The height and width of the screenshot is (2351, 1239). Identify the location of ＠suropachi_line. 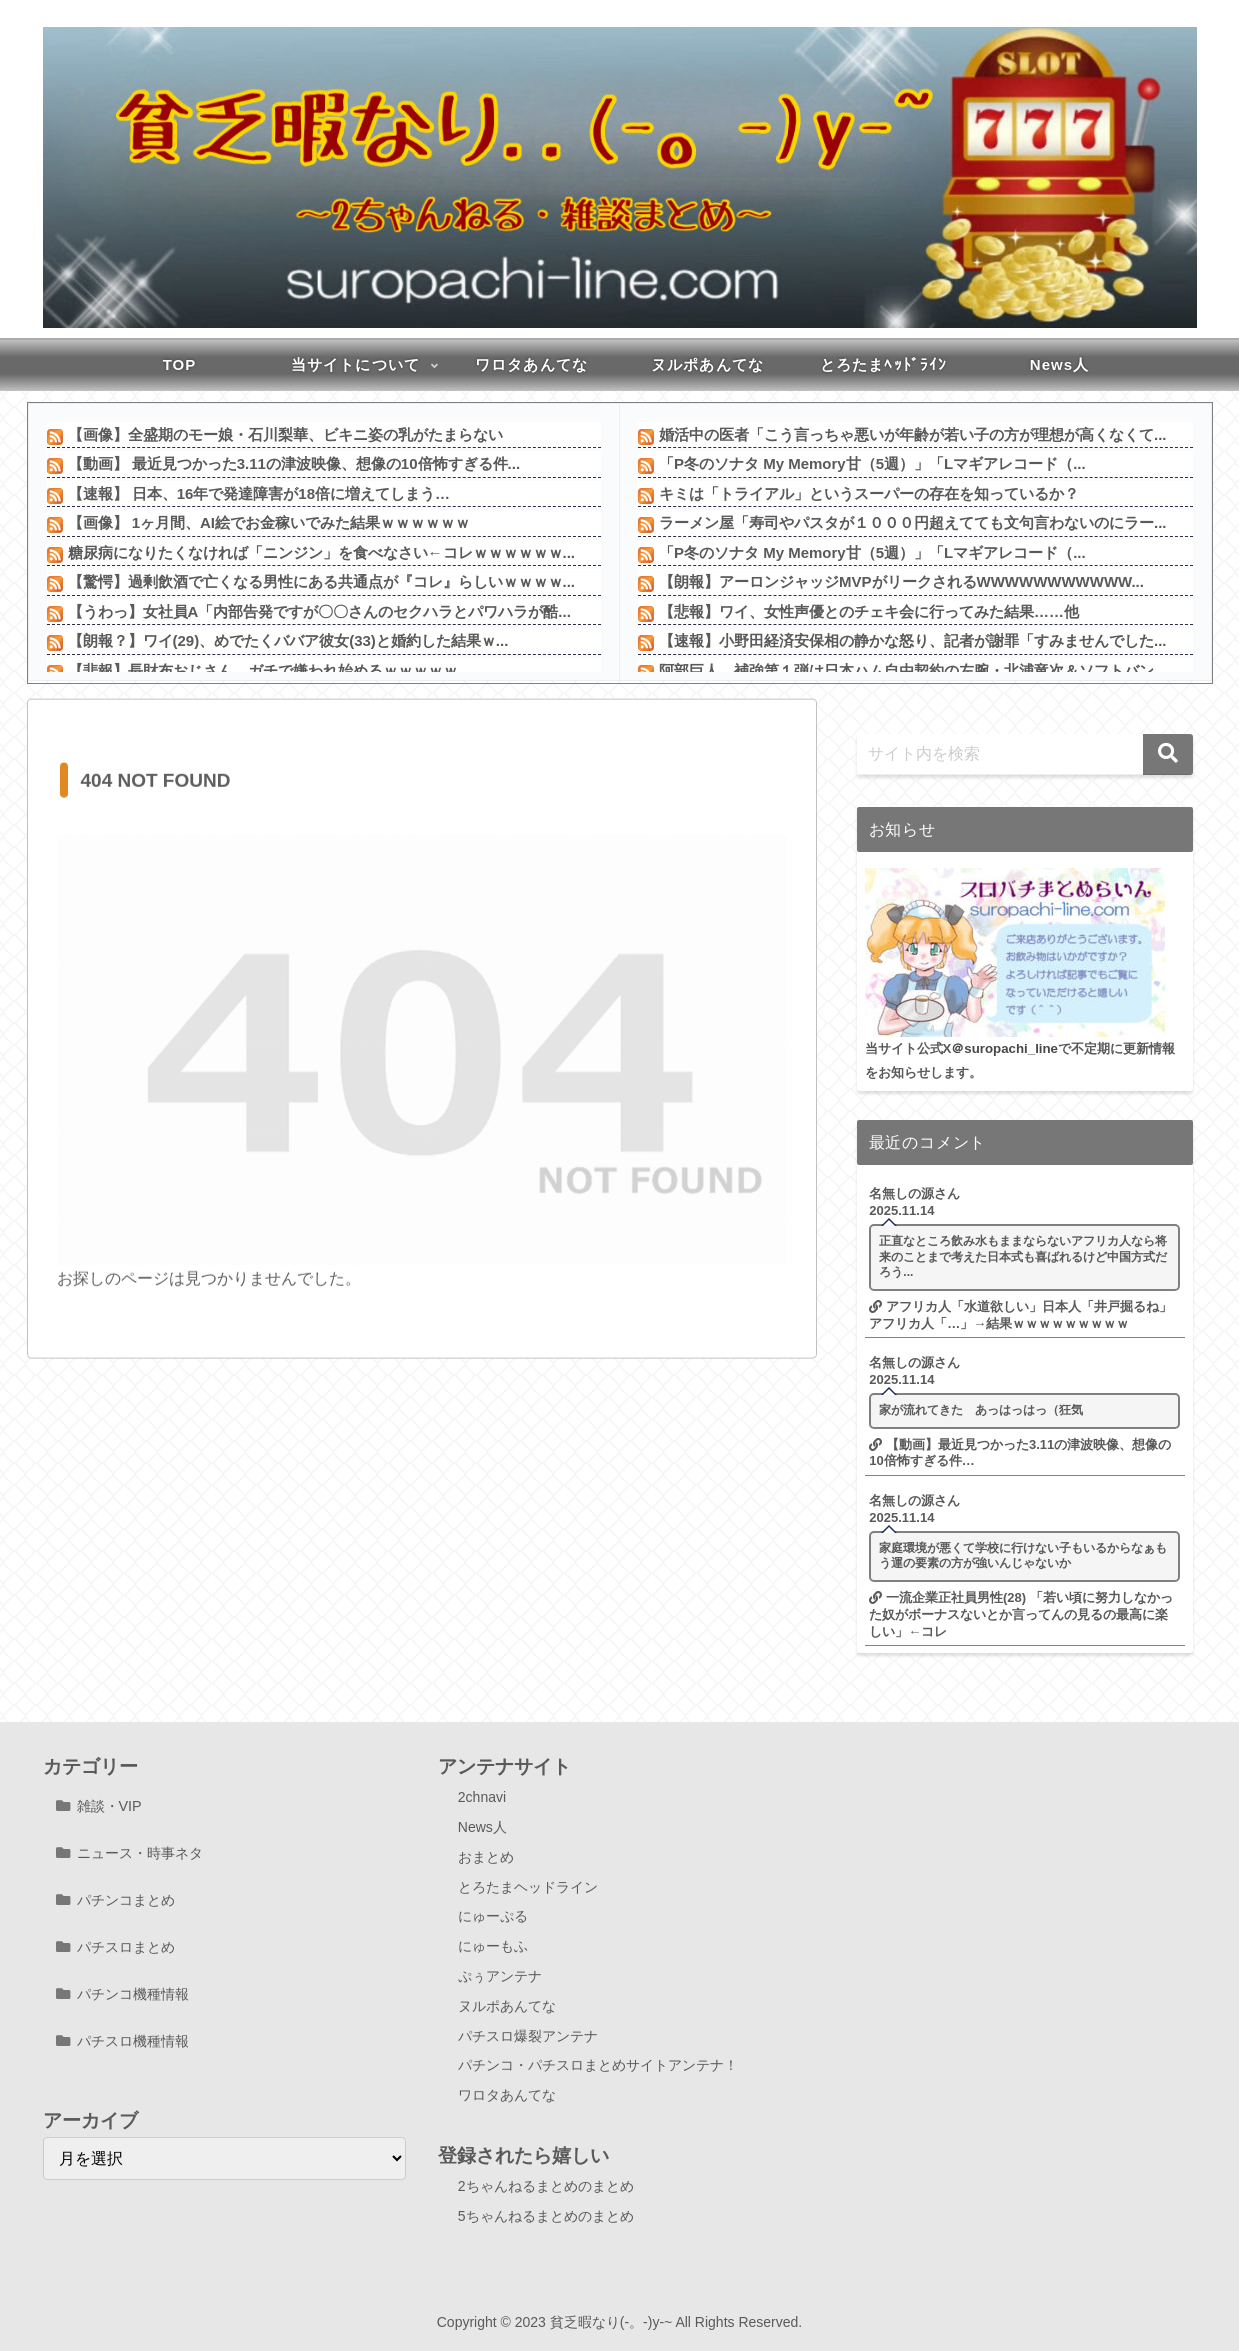
(1004, 1048).